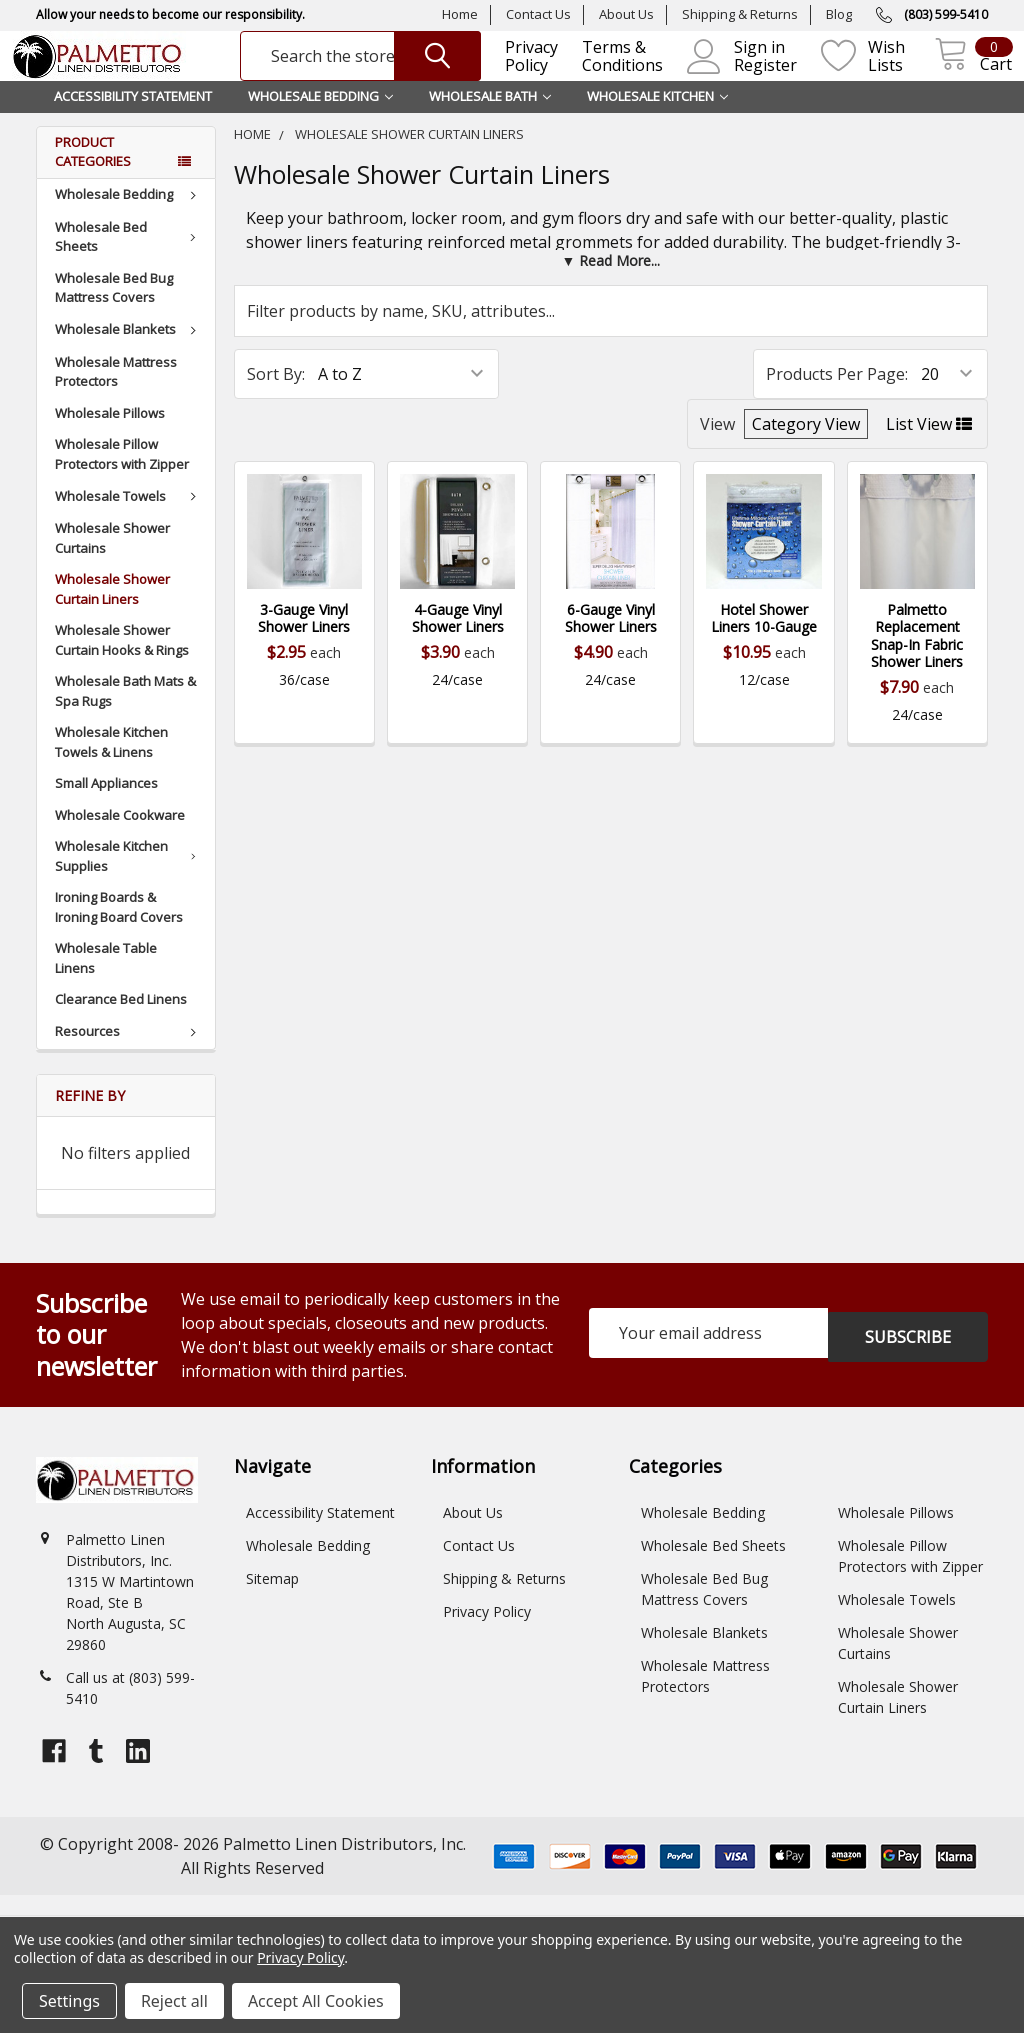 The width and height of the screenshot is (1024, 2033). Describe the element at coordinates (626, 14) in the screenshot. I see `About Us` at that location.